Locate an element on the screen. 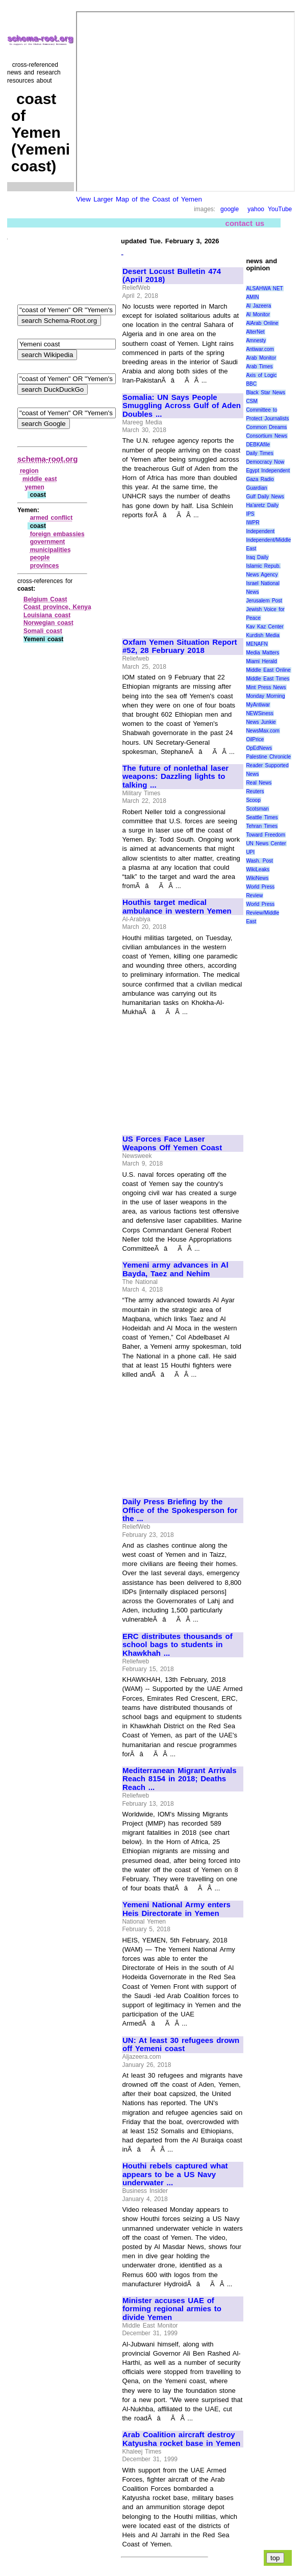 This screenshot has width=302, height=2576. MENAFN is located at coordinates (256, 644).